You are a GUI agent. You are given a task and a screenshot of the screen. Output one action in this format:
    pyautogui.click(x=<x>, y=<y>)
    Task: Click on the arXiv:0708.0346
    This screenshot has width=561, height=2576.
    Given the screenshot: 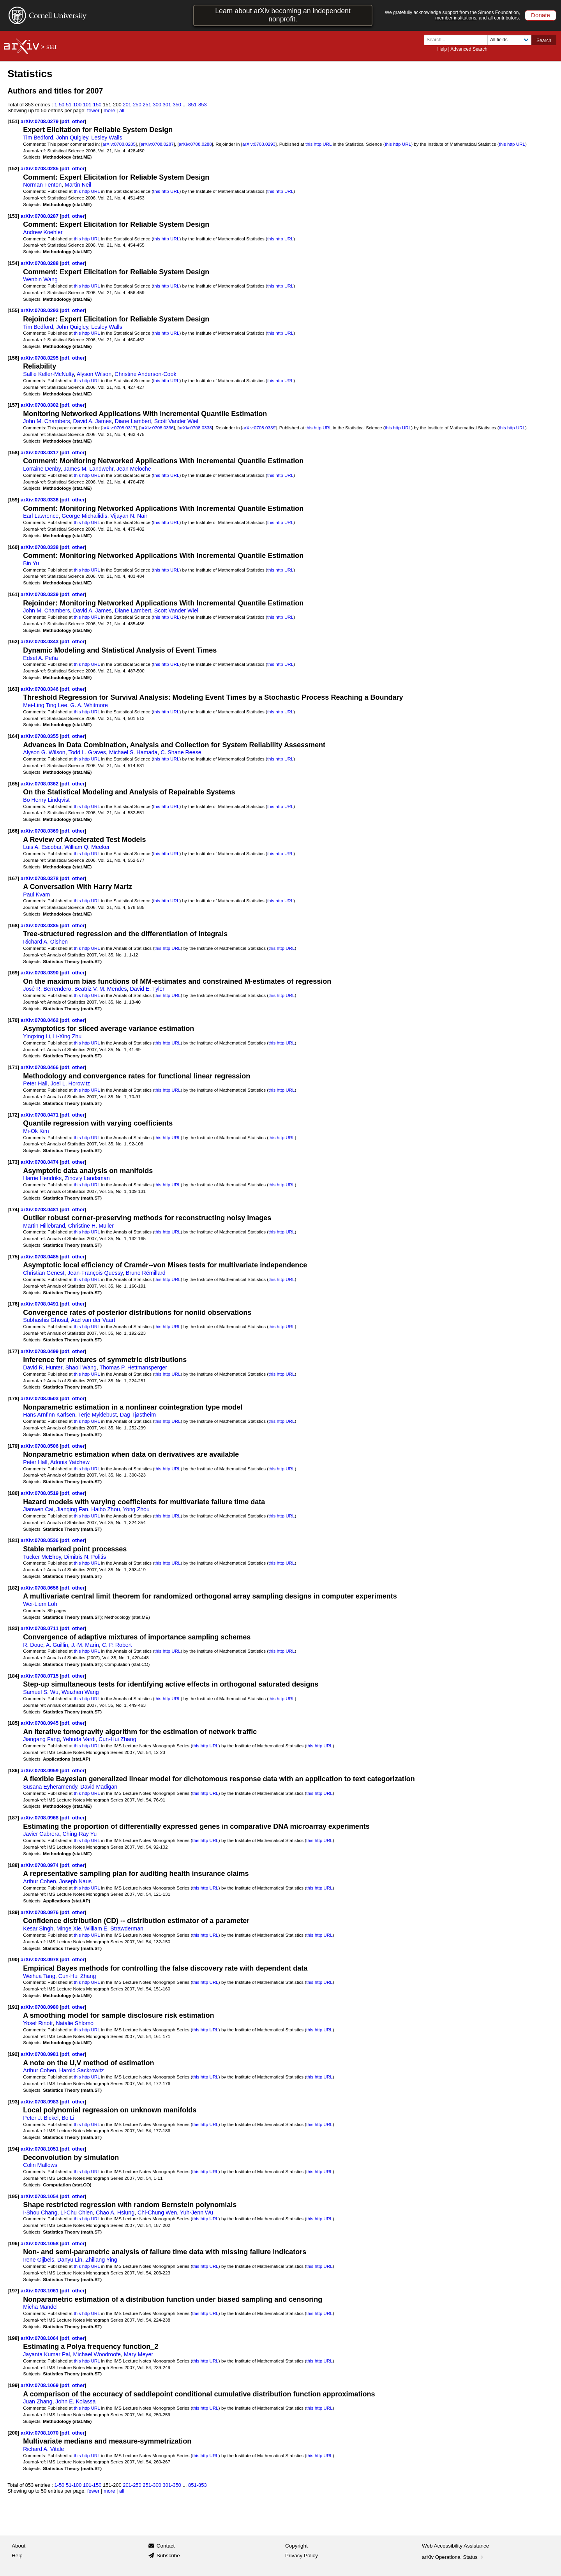 What is the action you would take?
    pyautogui.click(x=40, y=689)
    